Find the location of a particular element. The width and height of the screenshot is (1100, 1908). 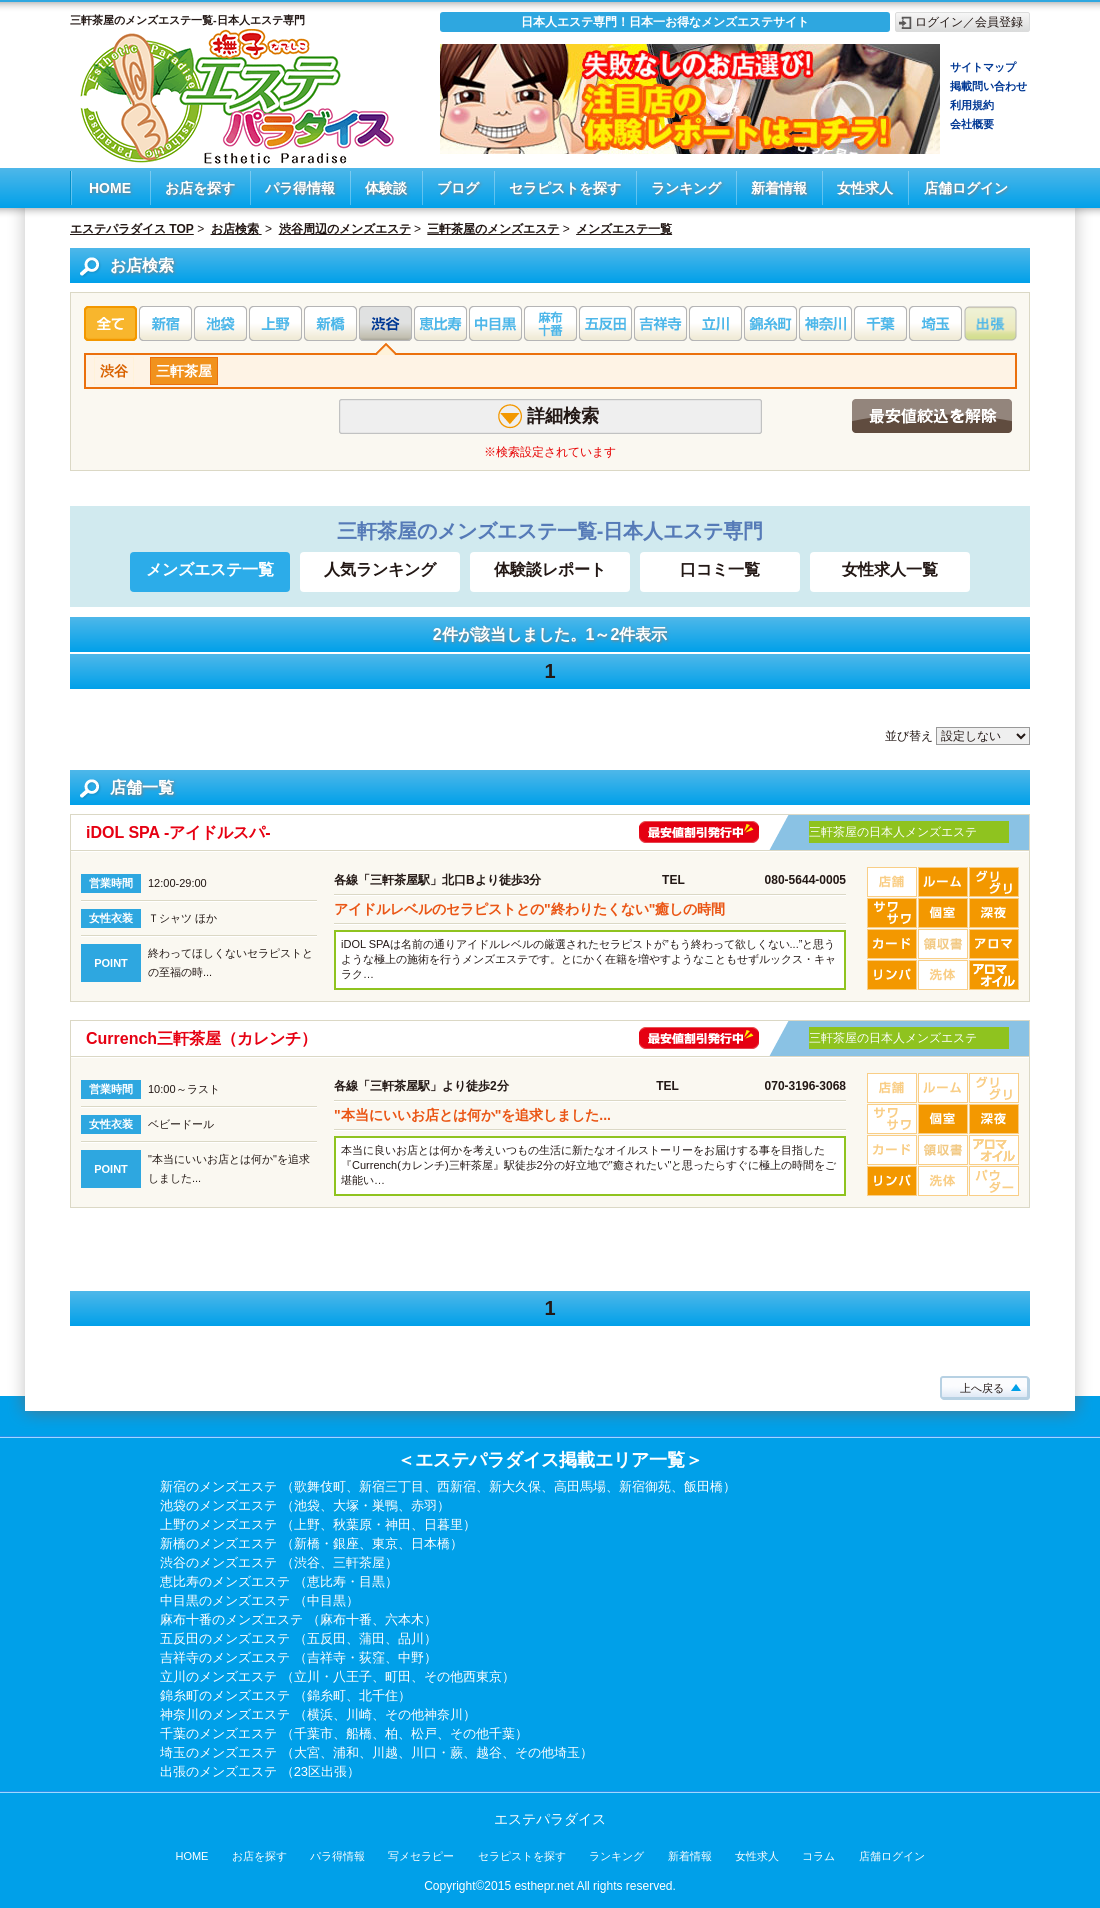

上野のメンズエステ is located at coordinates (218, 1524).